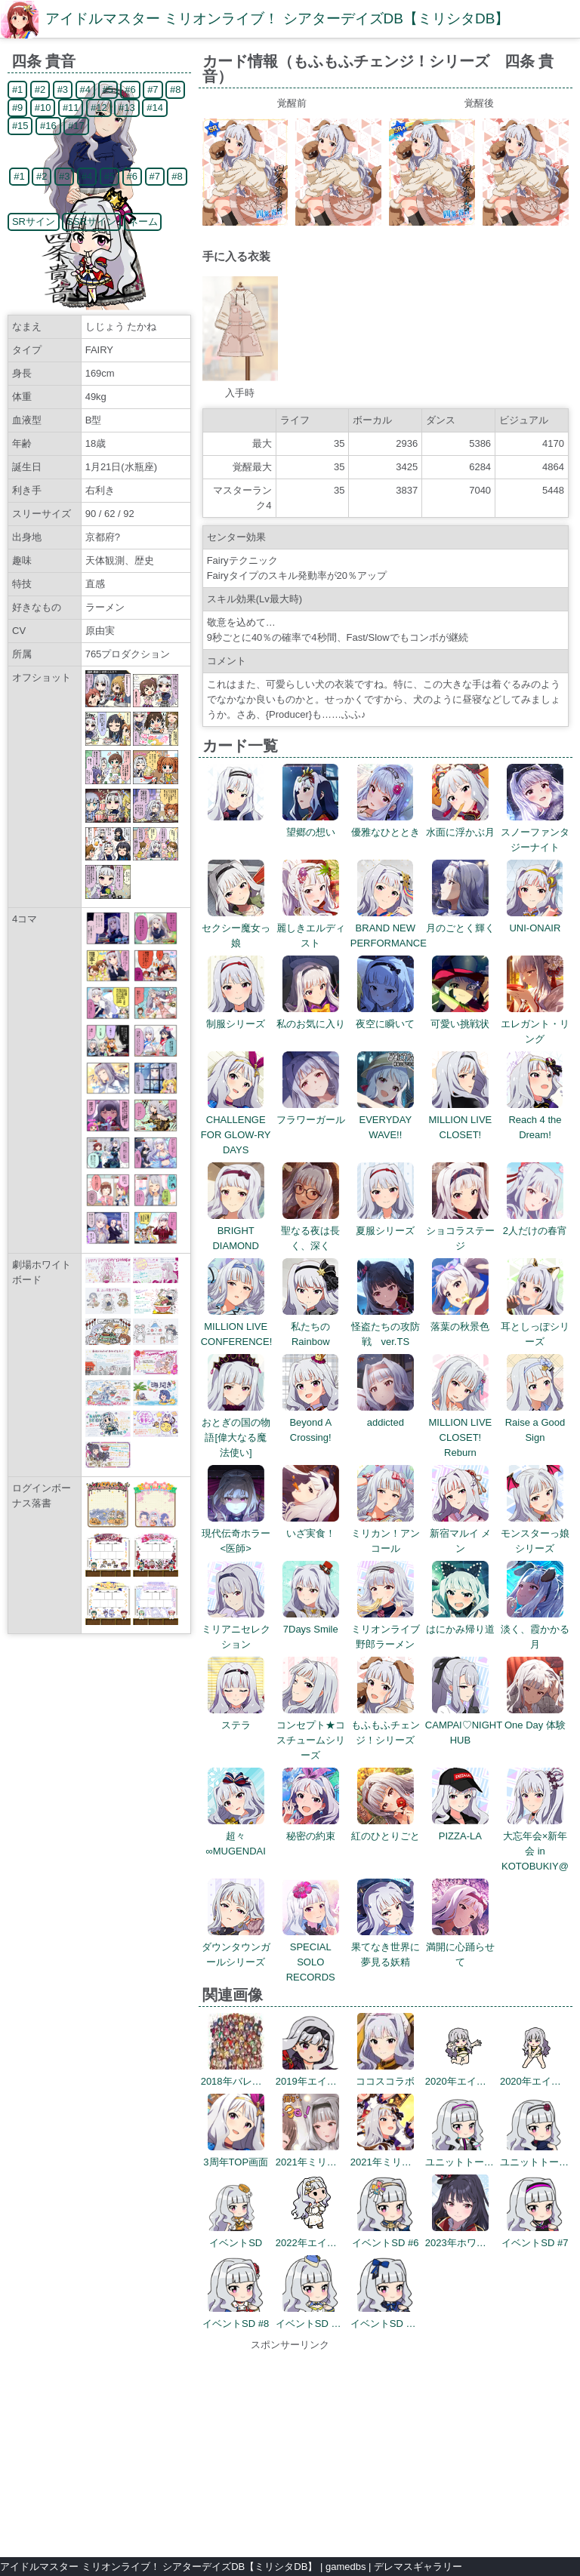  I want to click on もふもふチェンジ！シリーズ, so click(385, 1725).